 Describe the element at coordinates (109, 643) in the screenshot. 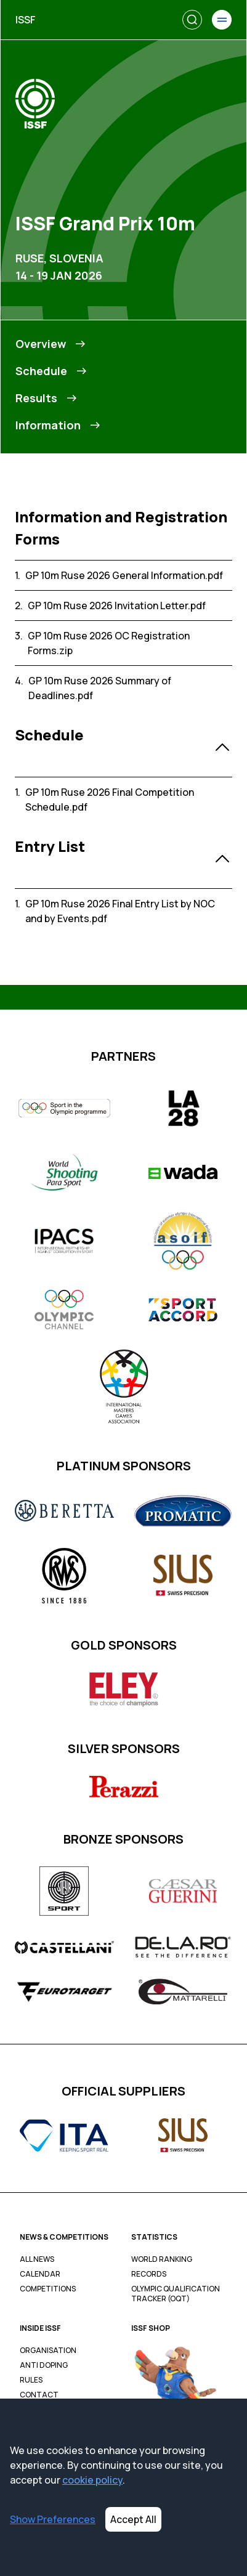

I see `GP 10m Ruse 2026 OC Registration Forms.zip` at that location.